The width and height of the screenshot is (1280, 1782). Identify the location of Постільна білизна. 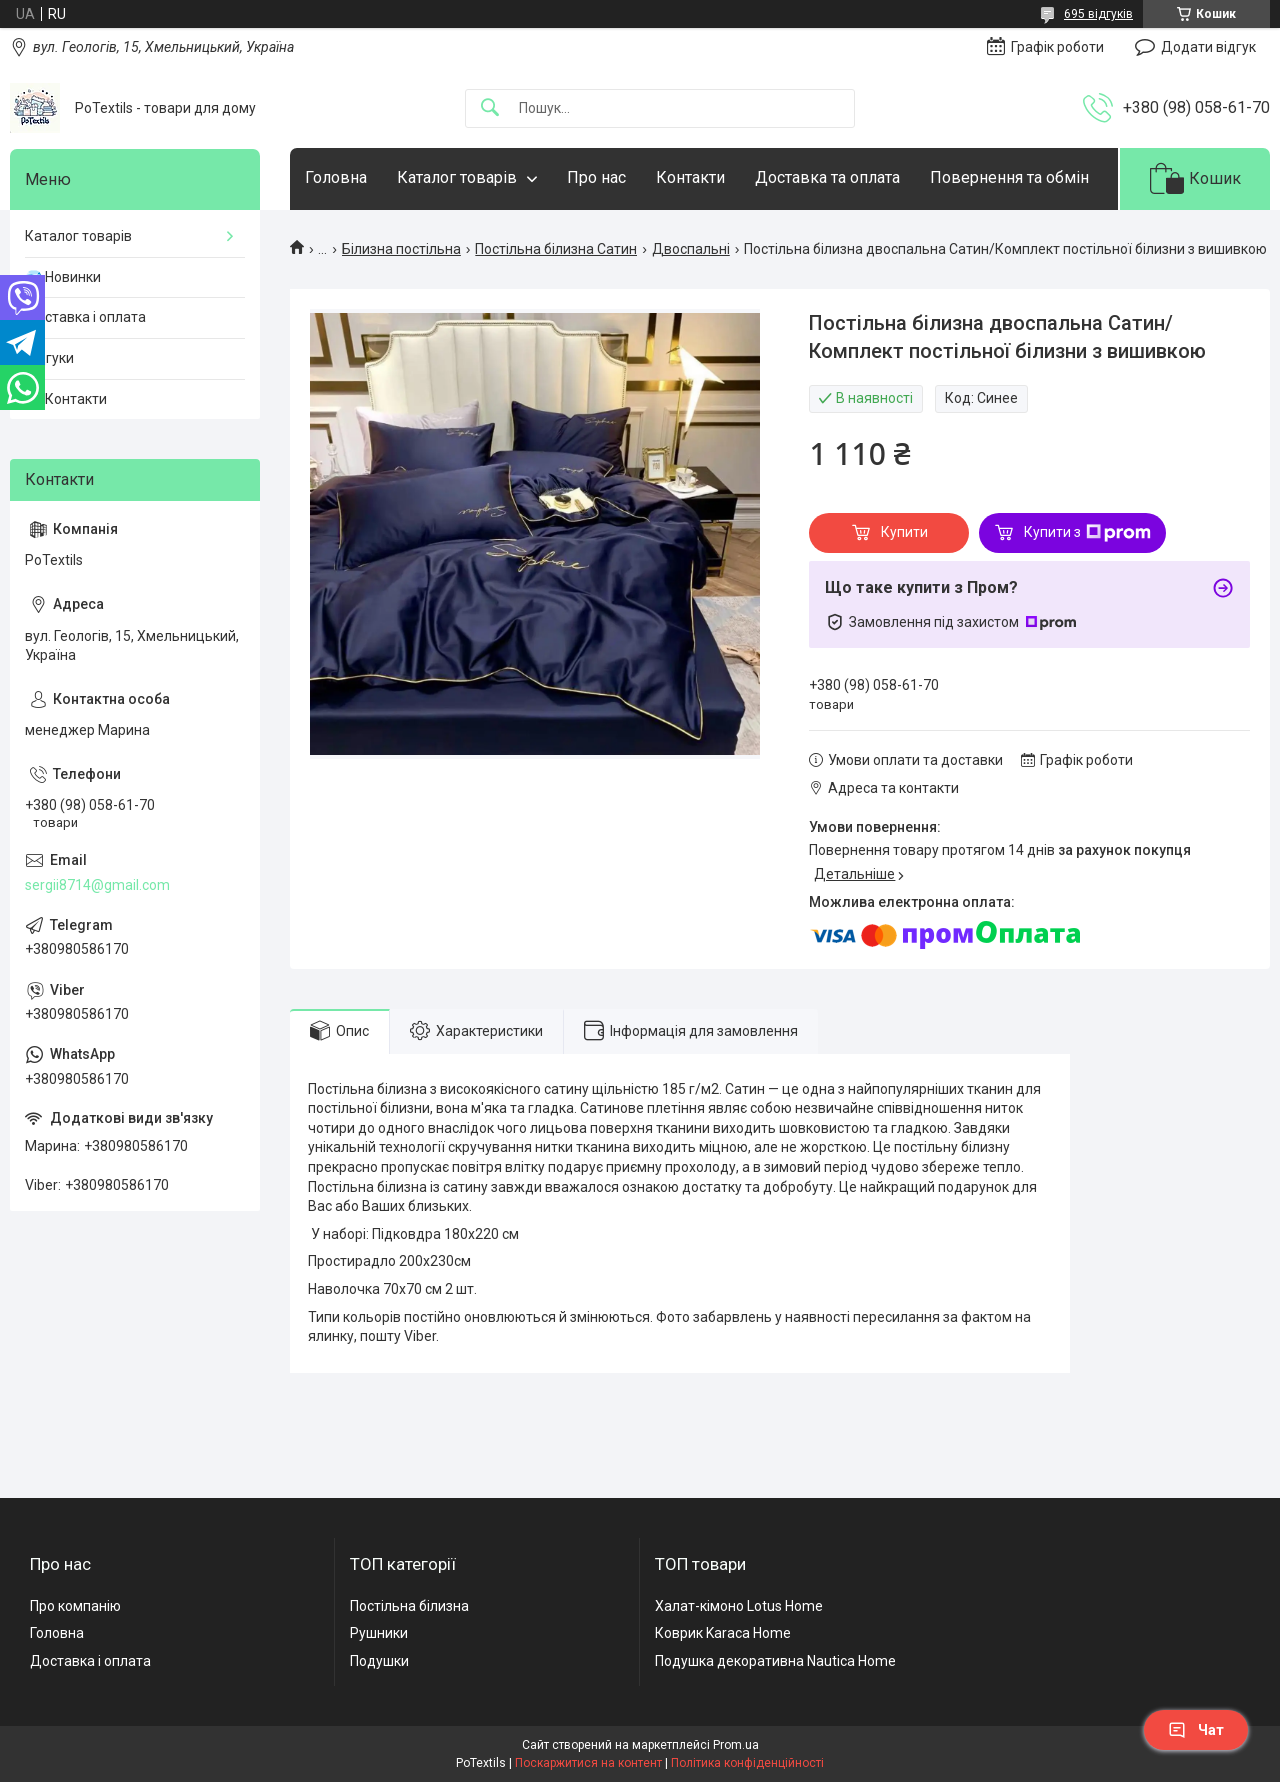
(409, 1606).